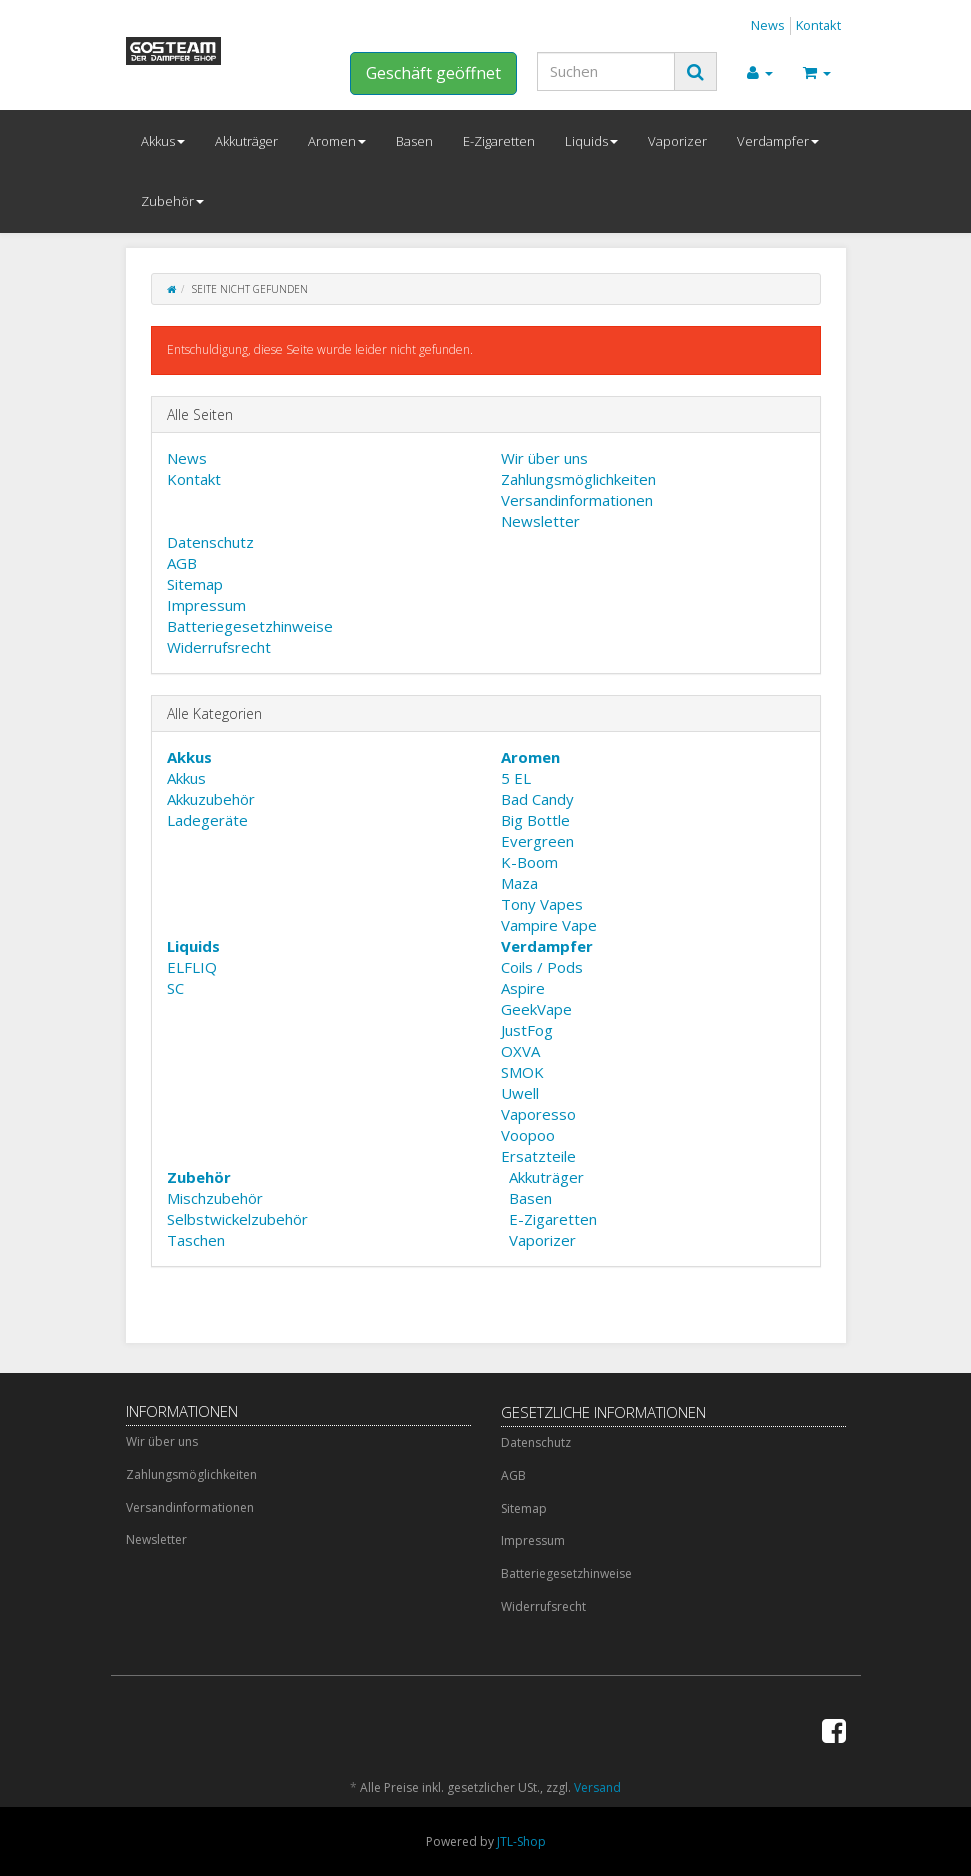 The width and height of the screenshot is (971, 1876). I want to click on Ersatzteile, so click(538, 1156).